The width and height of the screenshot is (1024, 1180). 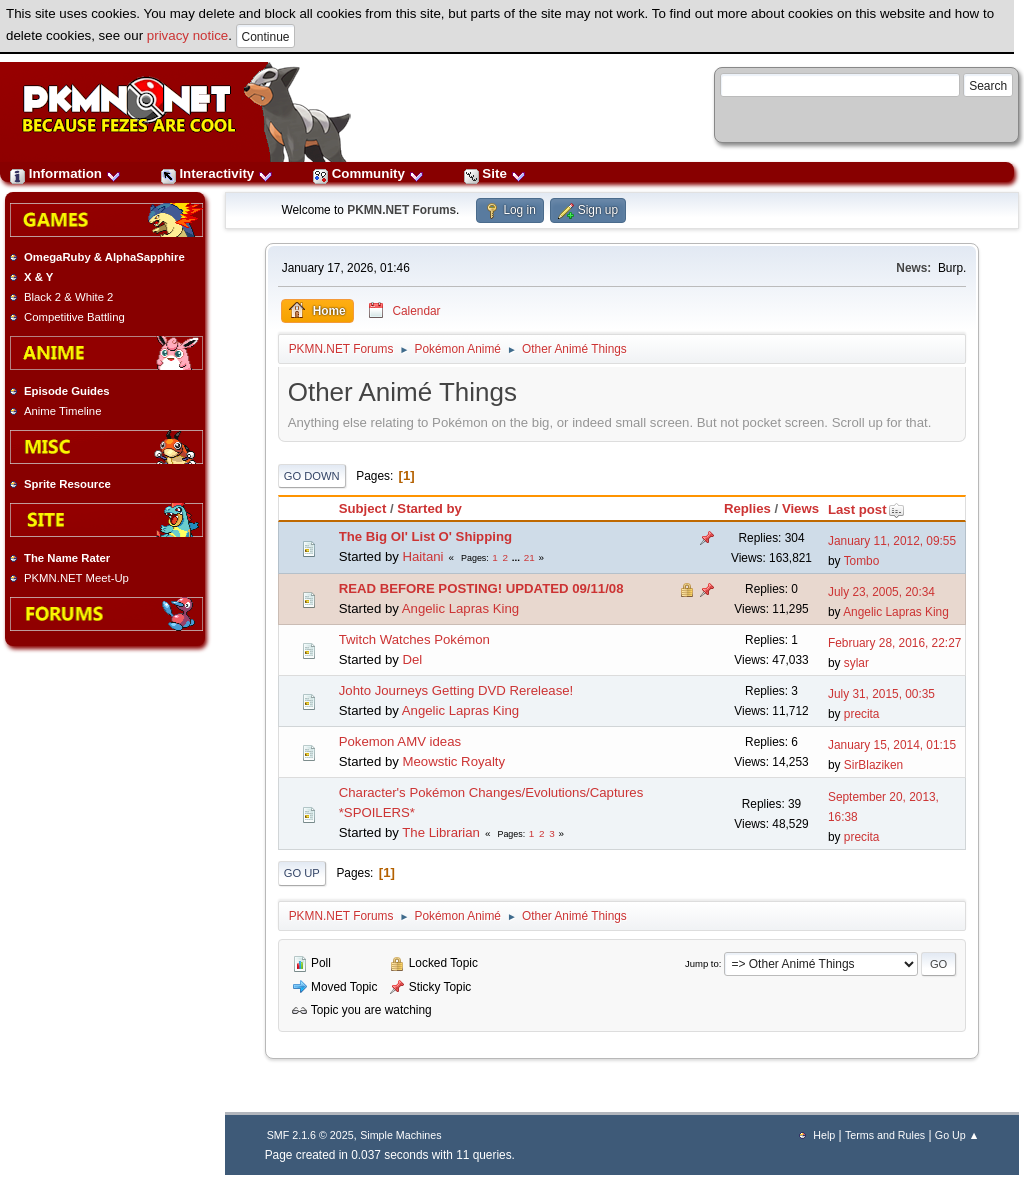 What do you see at coordinates (866, 509) in the screenshot?
I see `Last post` at bounding box center [866, 509].